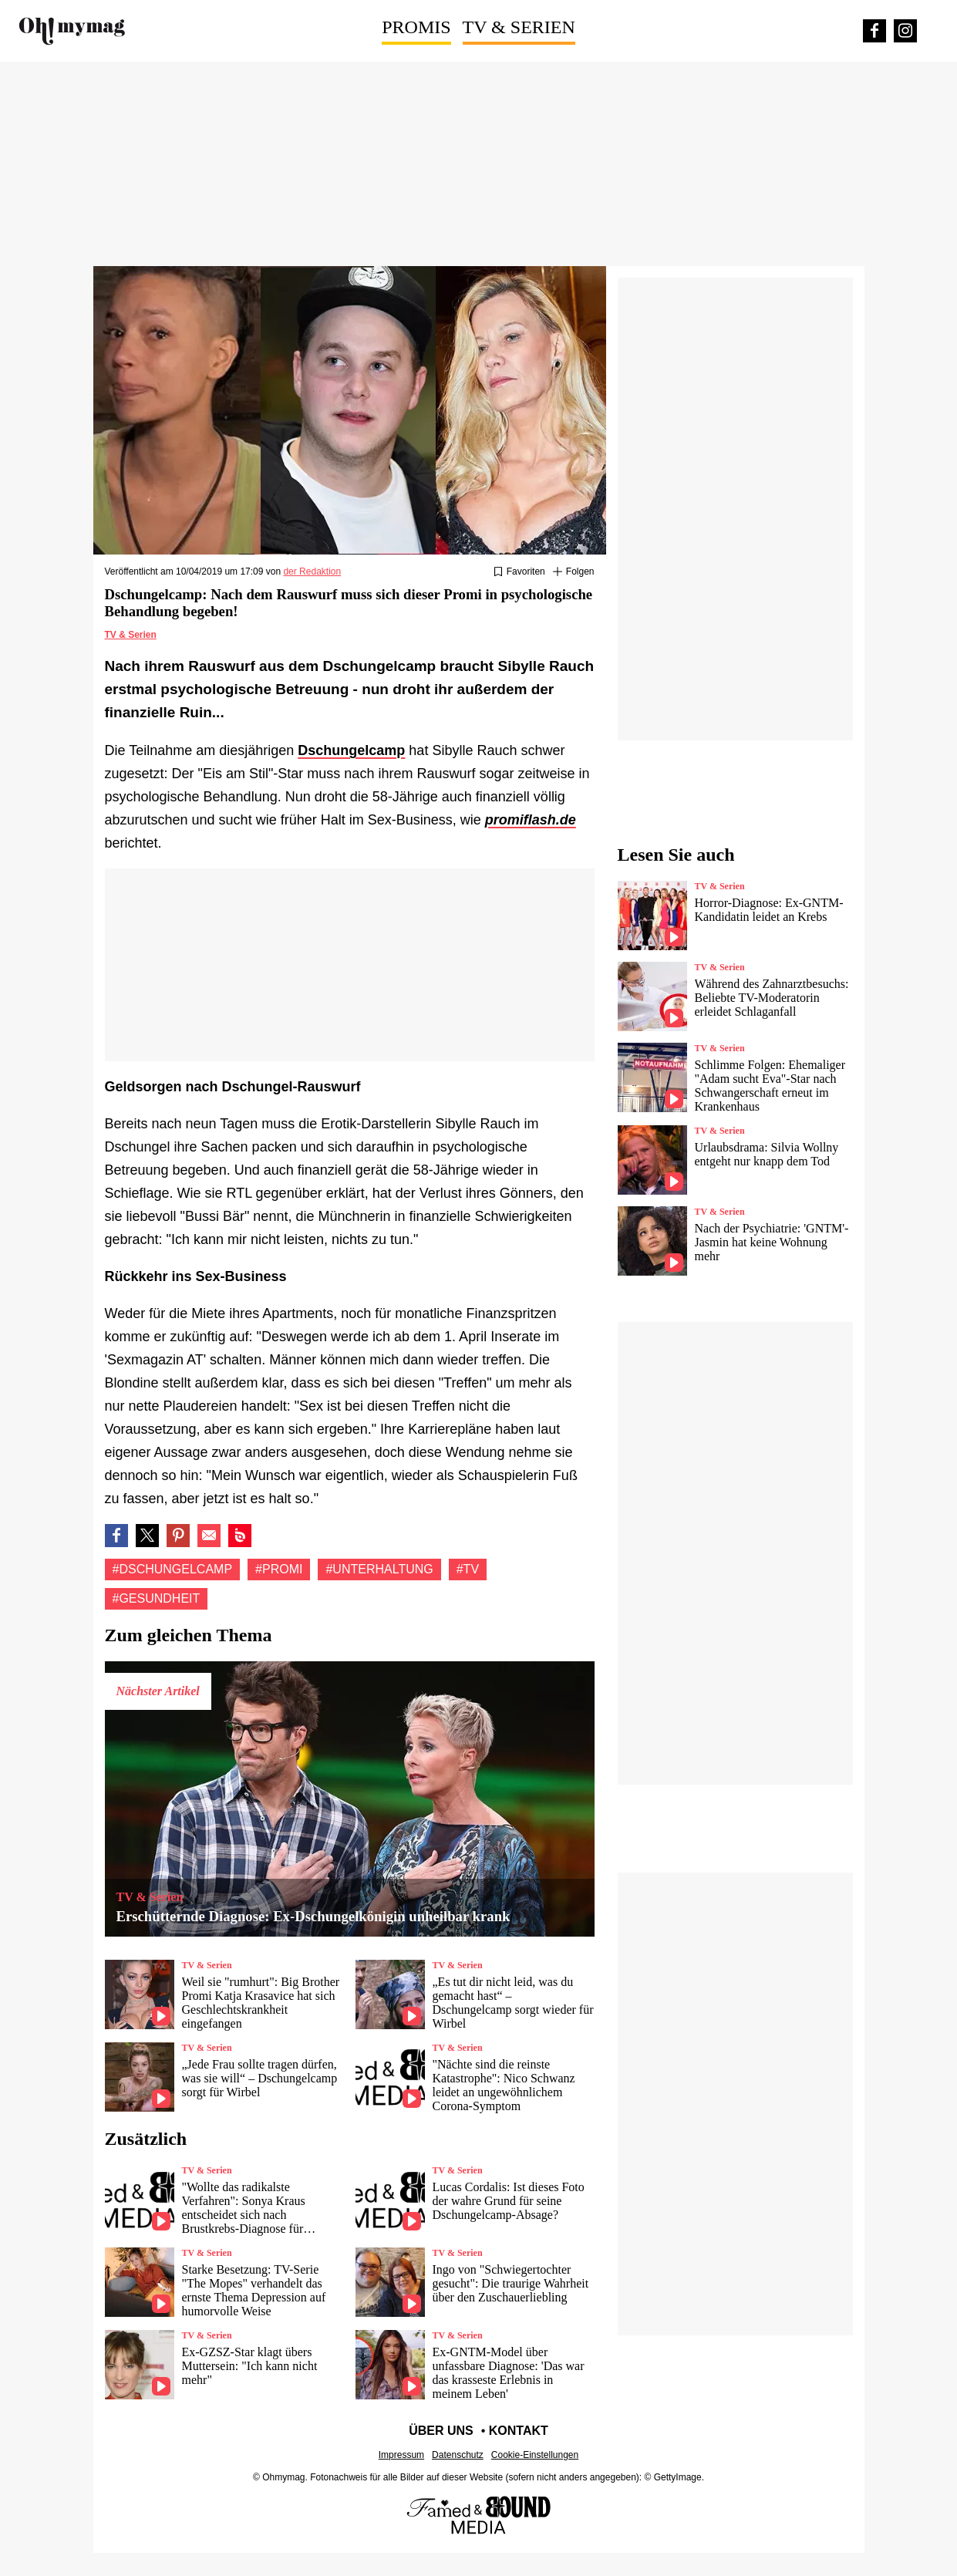  What do you see at coordinates (379, 1569) in the screenshot?
I see `#Unterhaltung` at bounding box center [379, 1569].